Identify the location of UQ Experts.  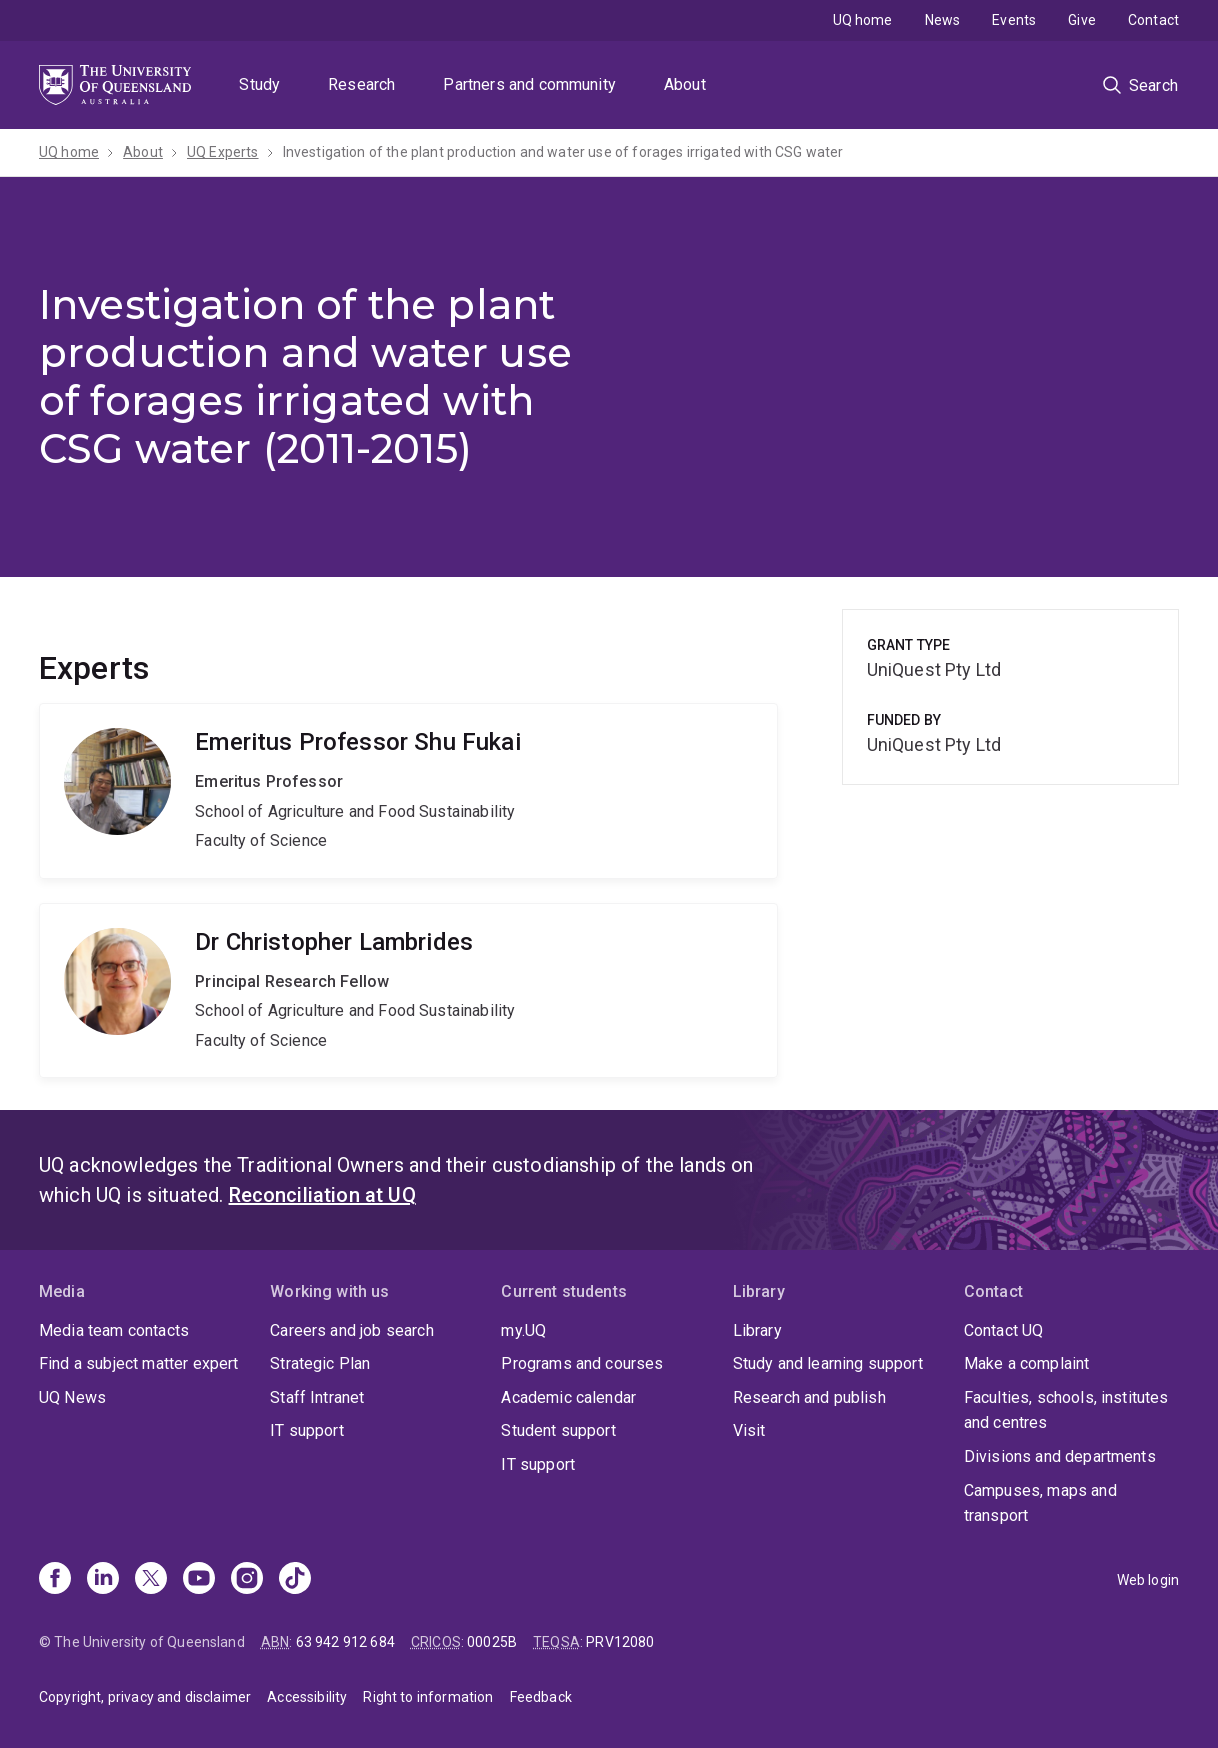
(223, 152).